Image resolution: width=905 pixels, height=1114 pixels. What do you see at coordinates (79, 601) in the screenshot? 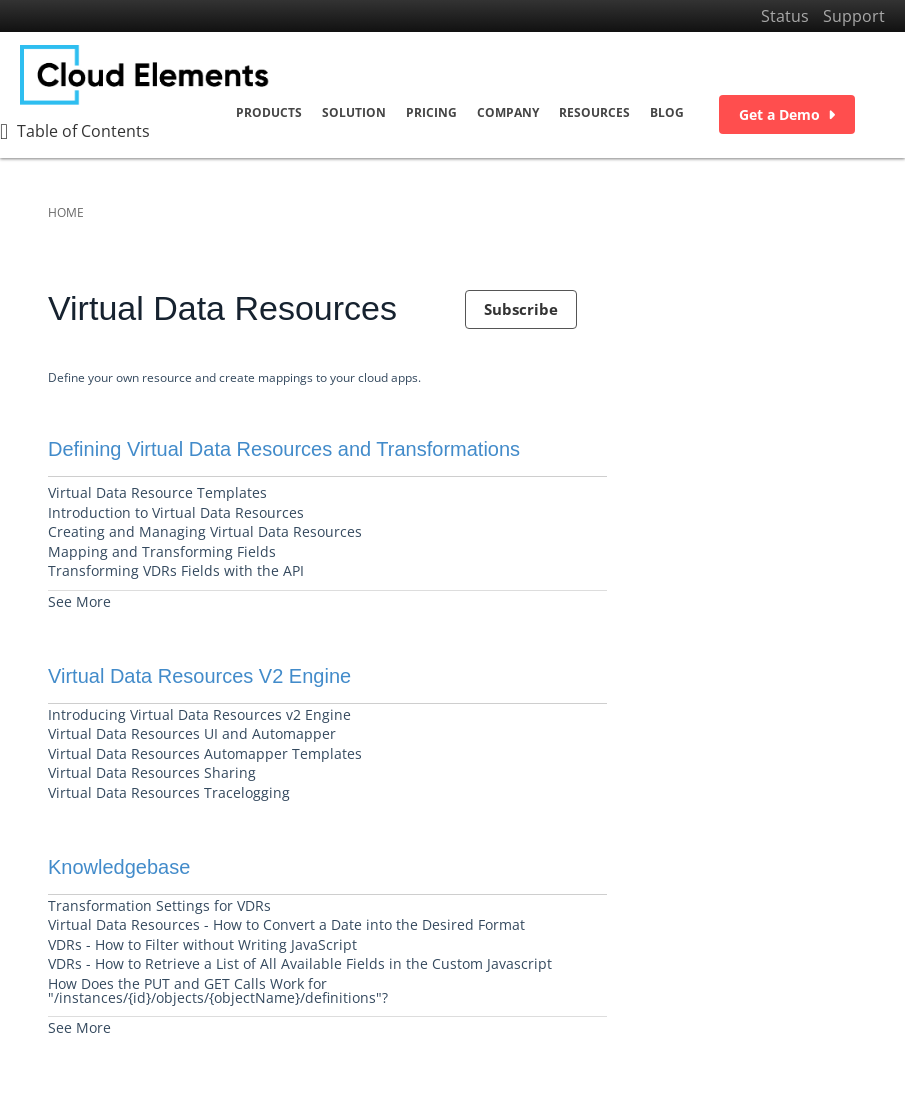
I see `See More` at bounding box center [79, 601].